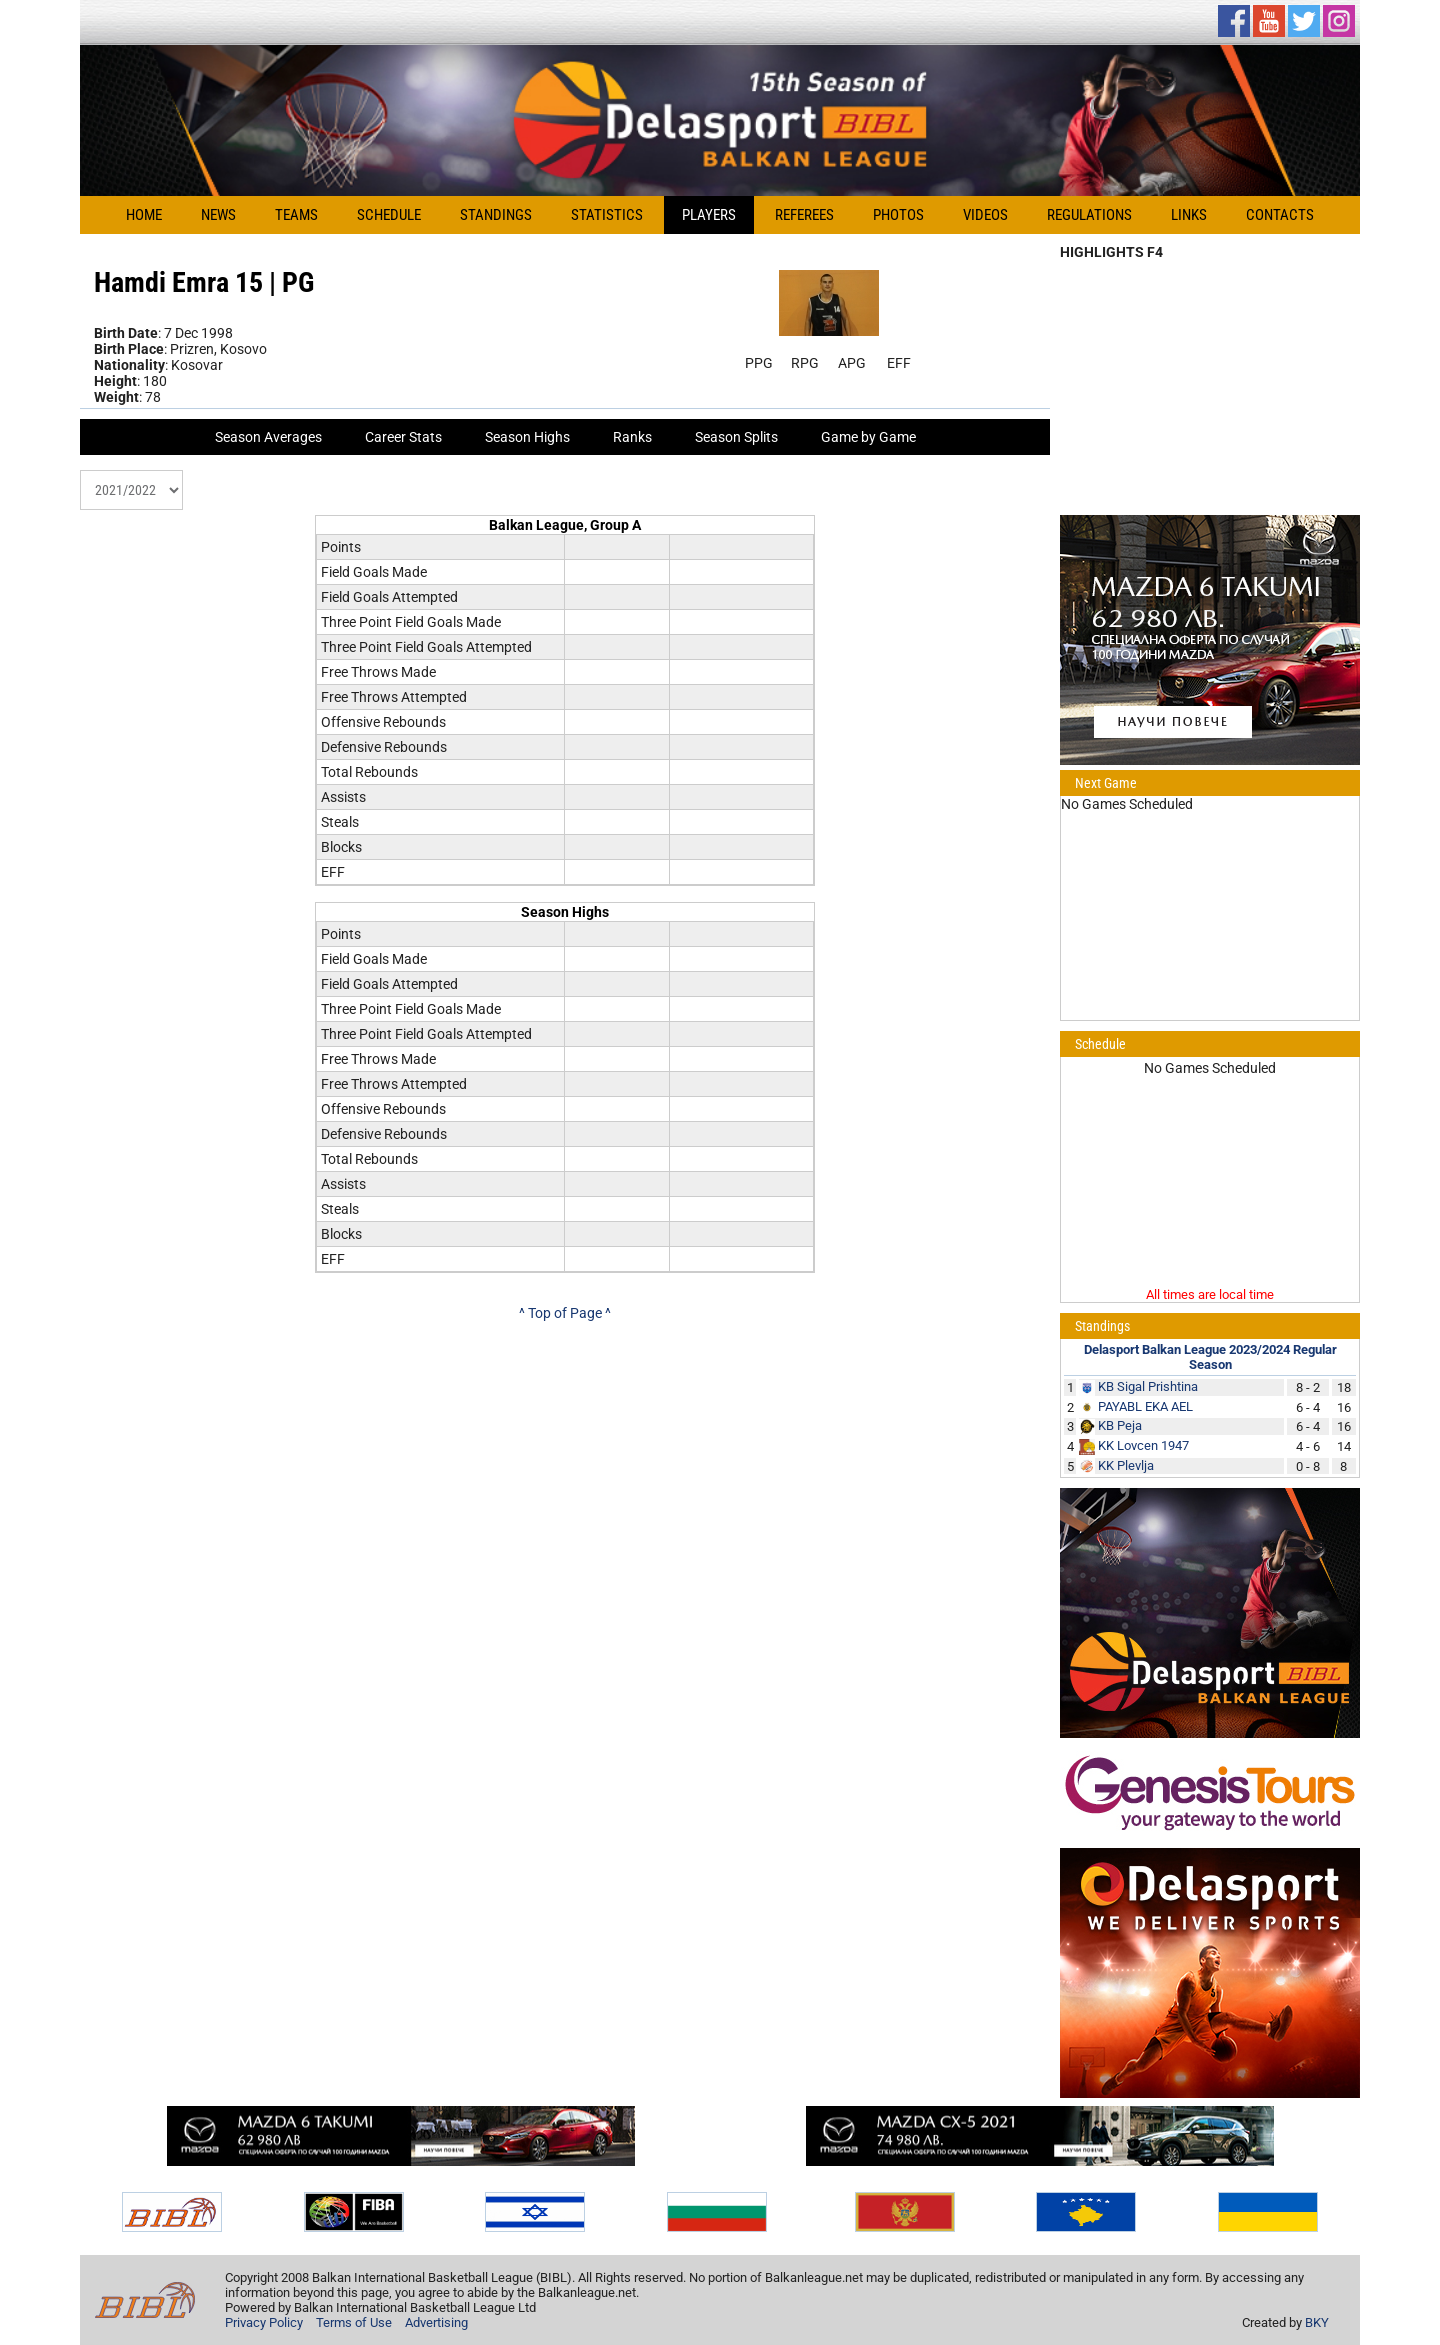  I want to click on Advertising, so click(436, 2322).